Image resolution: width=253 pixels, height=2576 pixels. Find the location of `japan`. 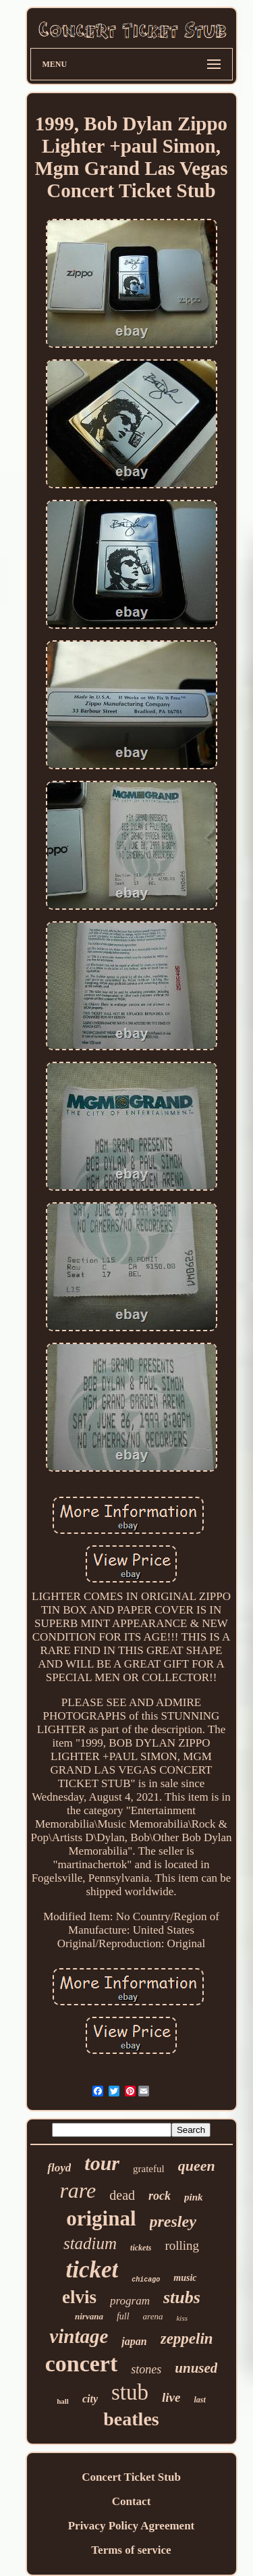

japan is located at coordinates (133, 2341).